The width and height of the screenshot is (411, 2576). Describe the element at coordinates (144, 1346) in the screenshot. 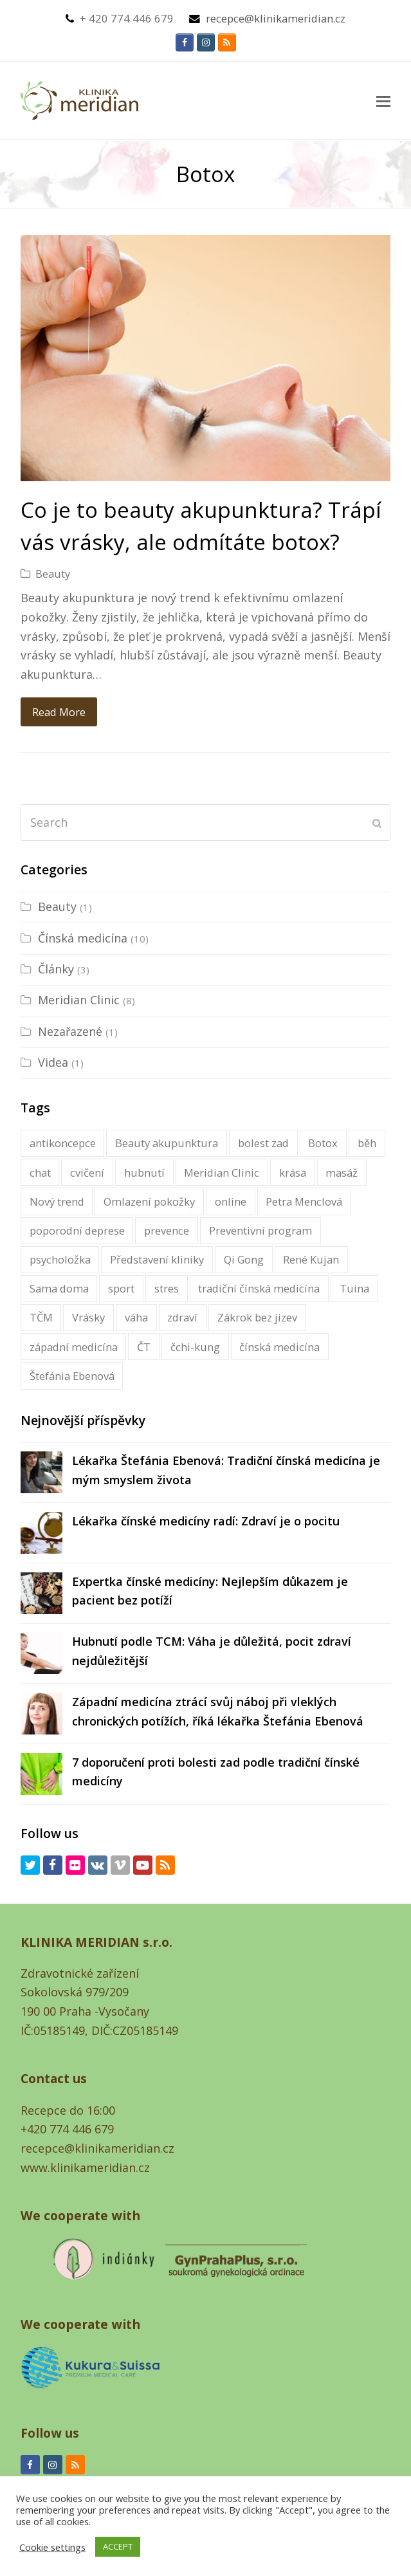

I see `ČT [ČT (1 item)]` at that location.